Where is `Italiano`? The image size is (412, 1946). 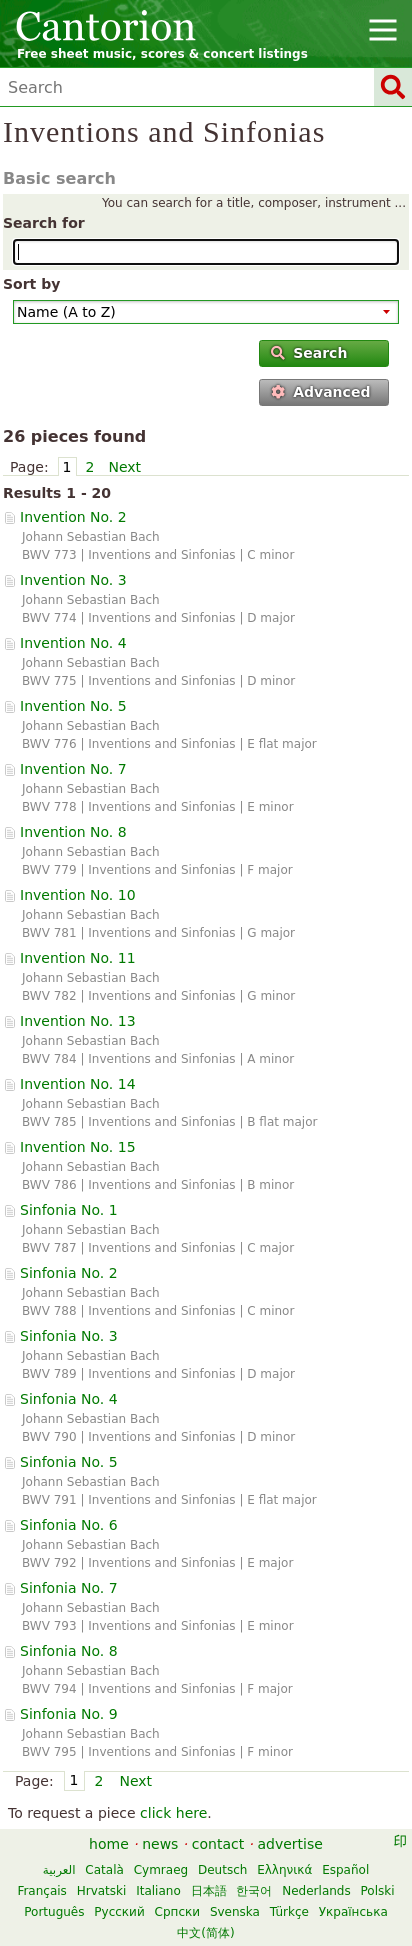
Italiano is located at coordinates (158, 1891).